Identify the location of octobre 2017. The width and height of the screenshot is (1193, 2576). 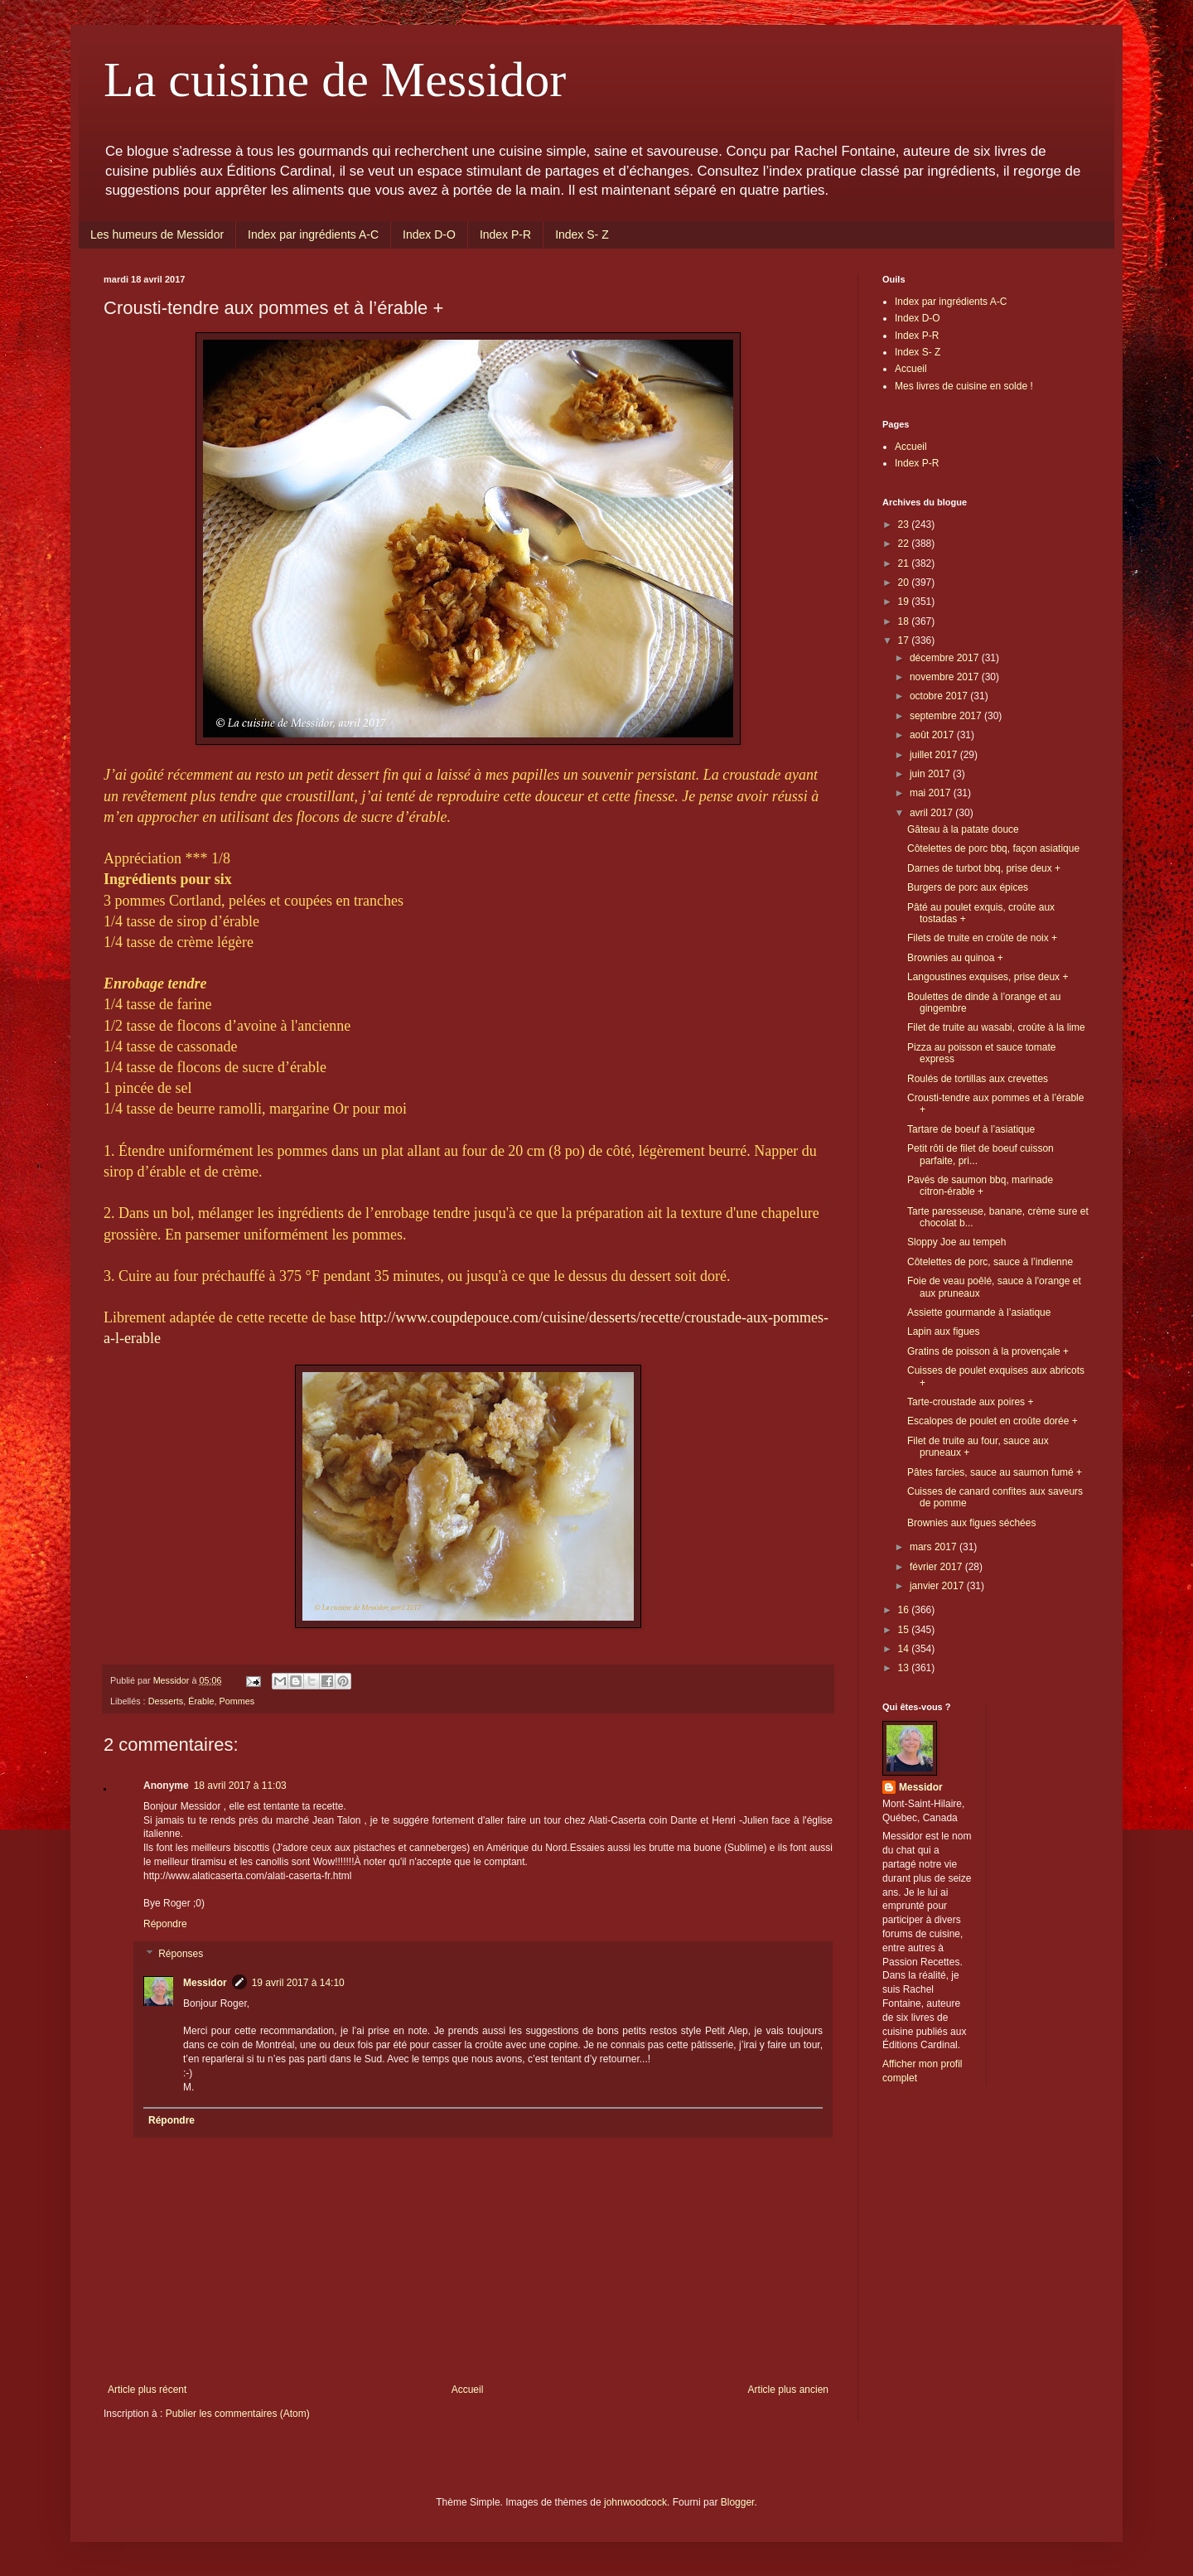
(940, 696).